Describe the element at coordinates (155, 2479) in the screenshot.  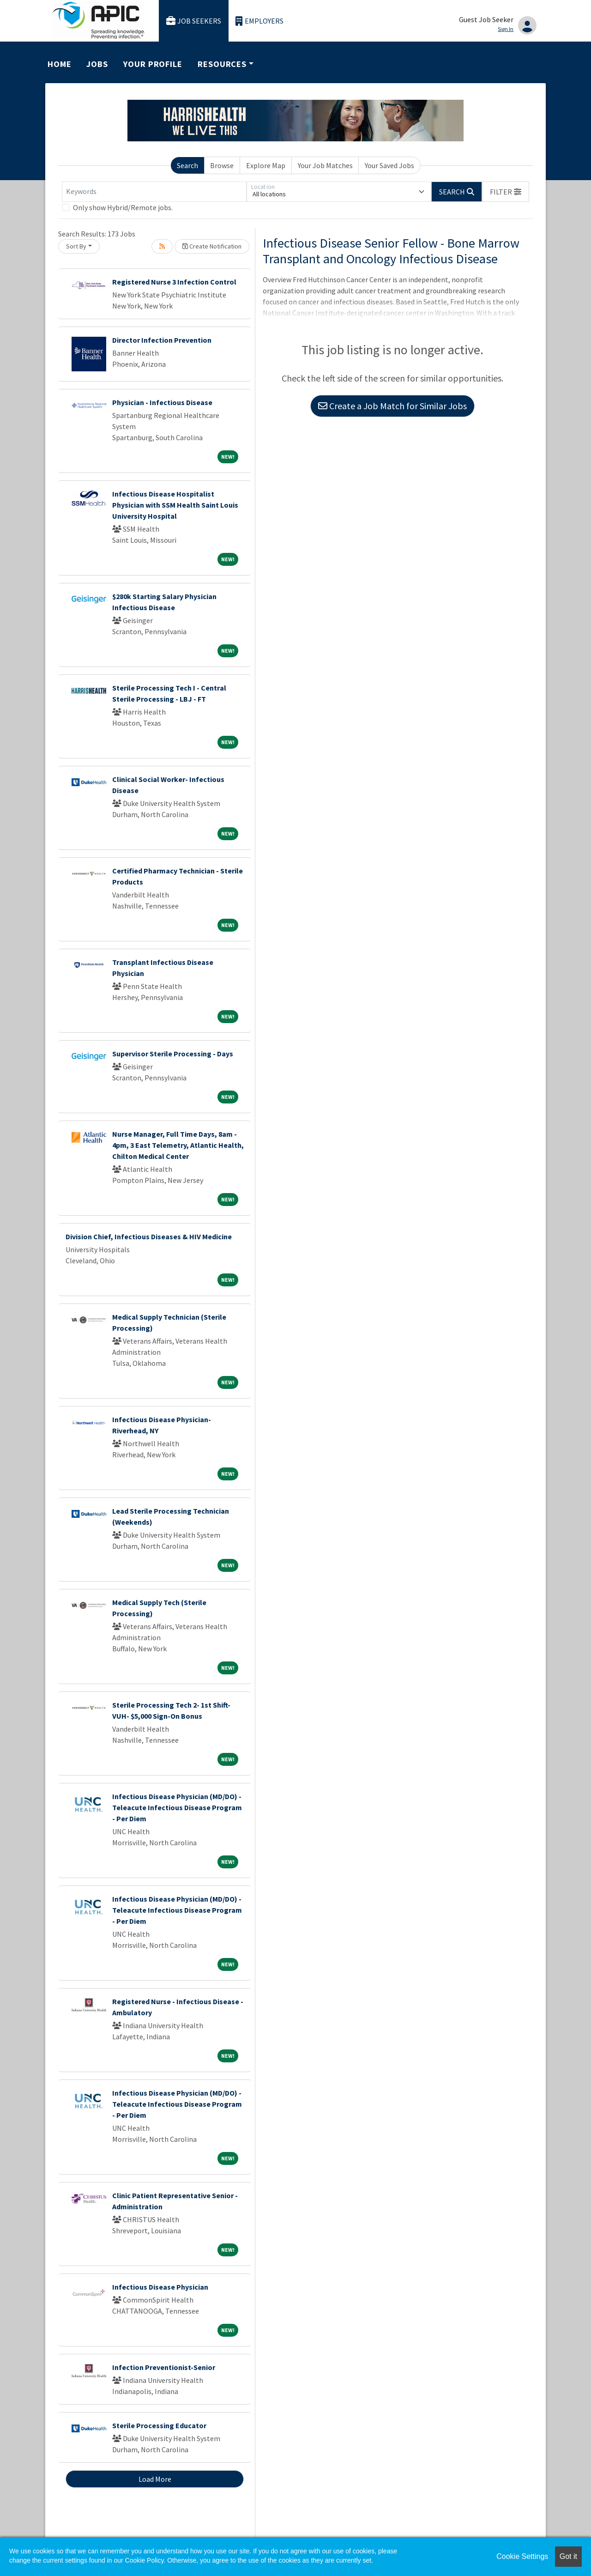
I see `Load More` at that location.